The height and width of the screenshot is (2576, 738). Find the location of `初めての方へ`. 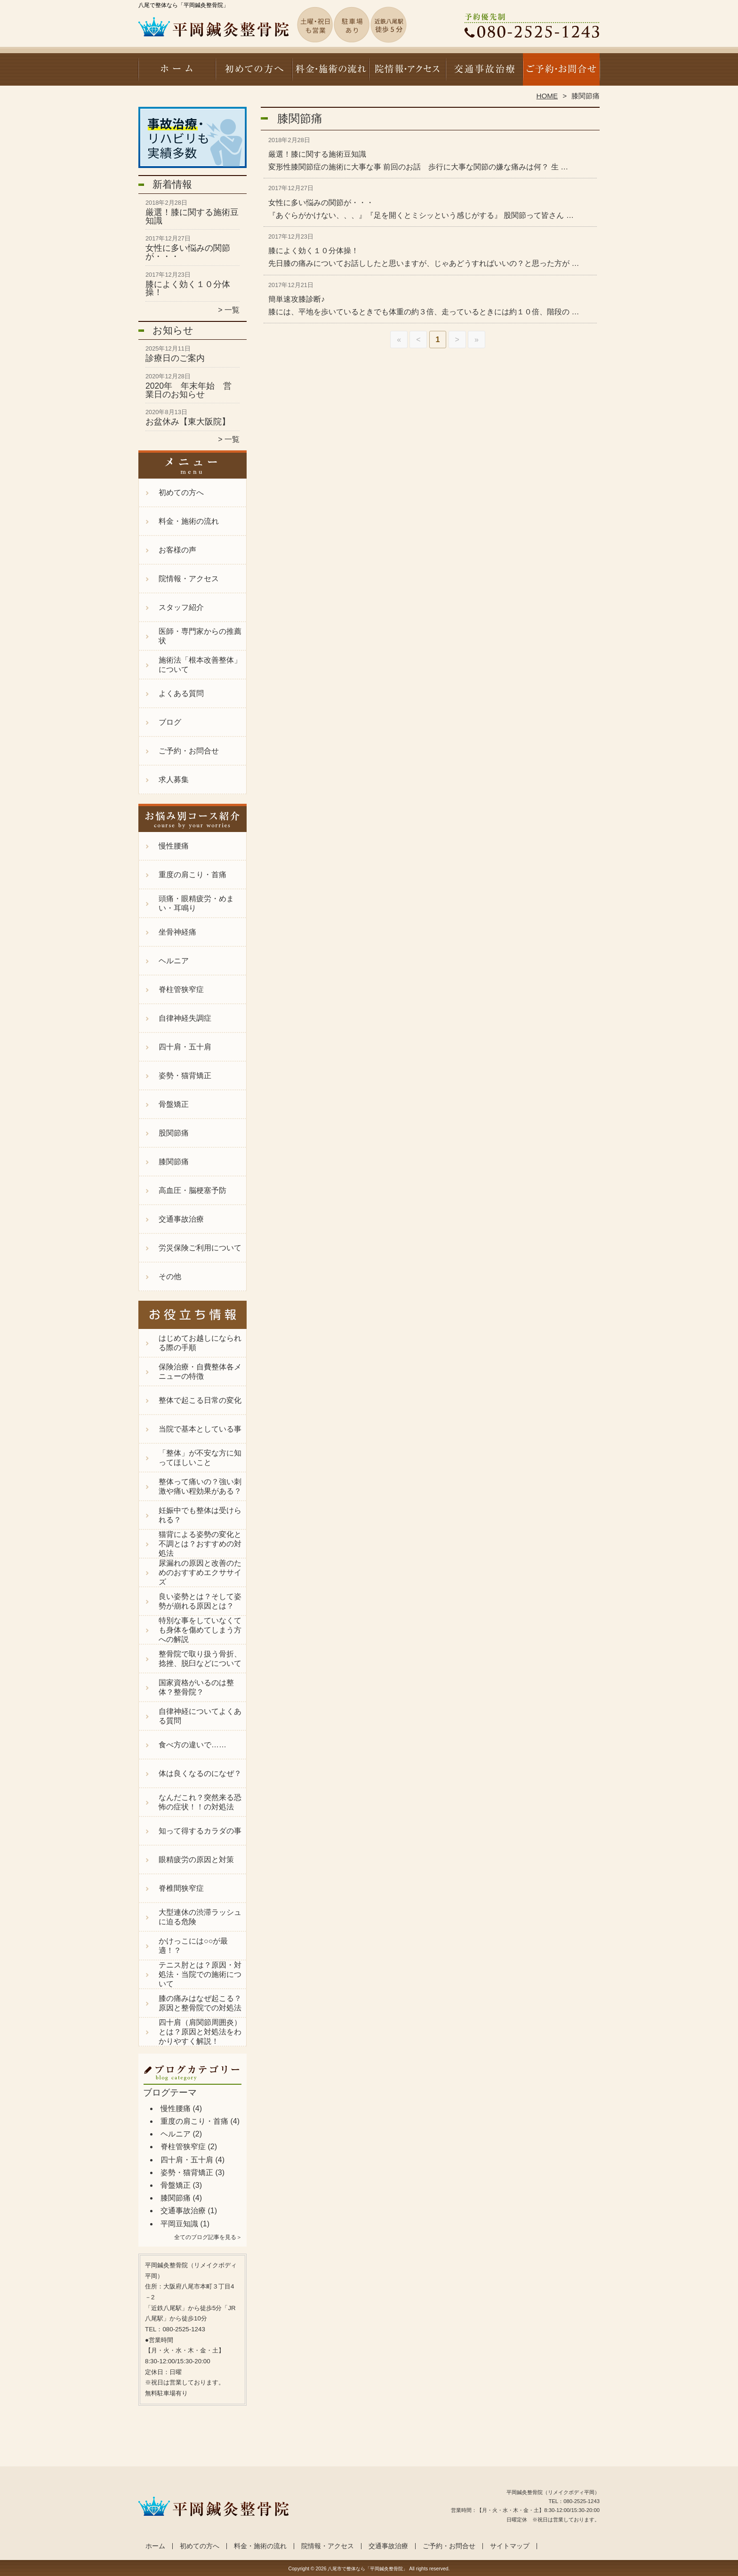

初めての方へ is located at coordinates (254, 73).